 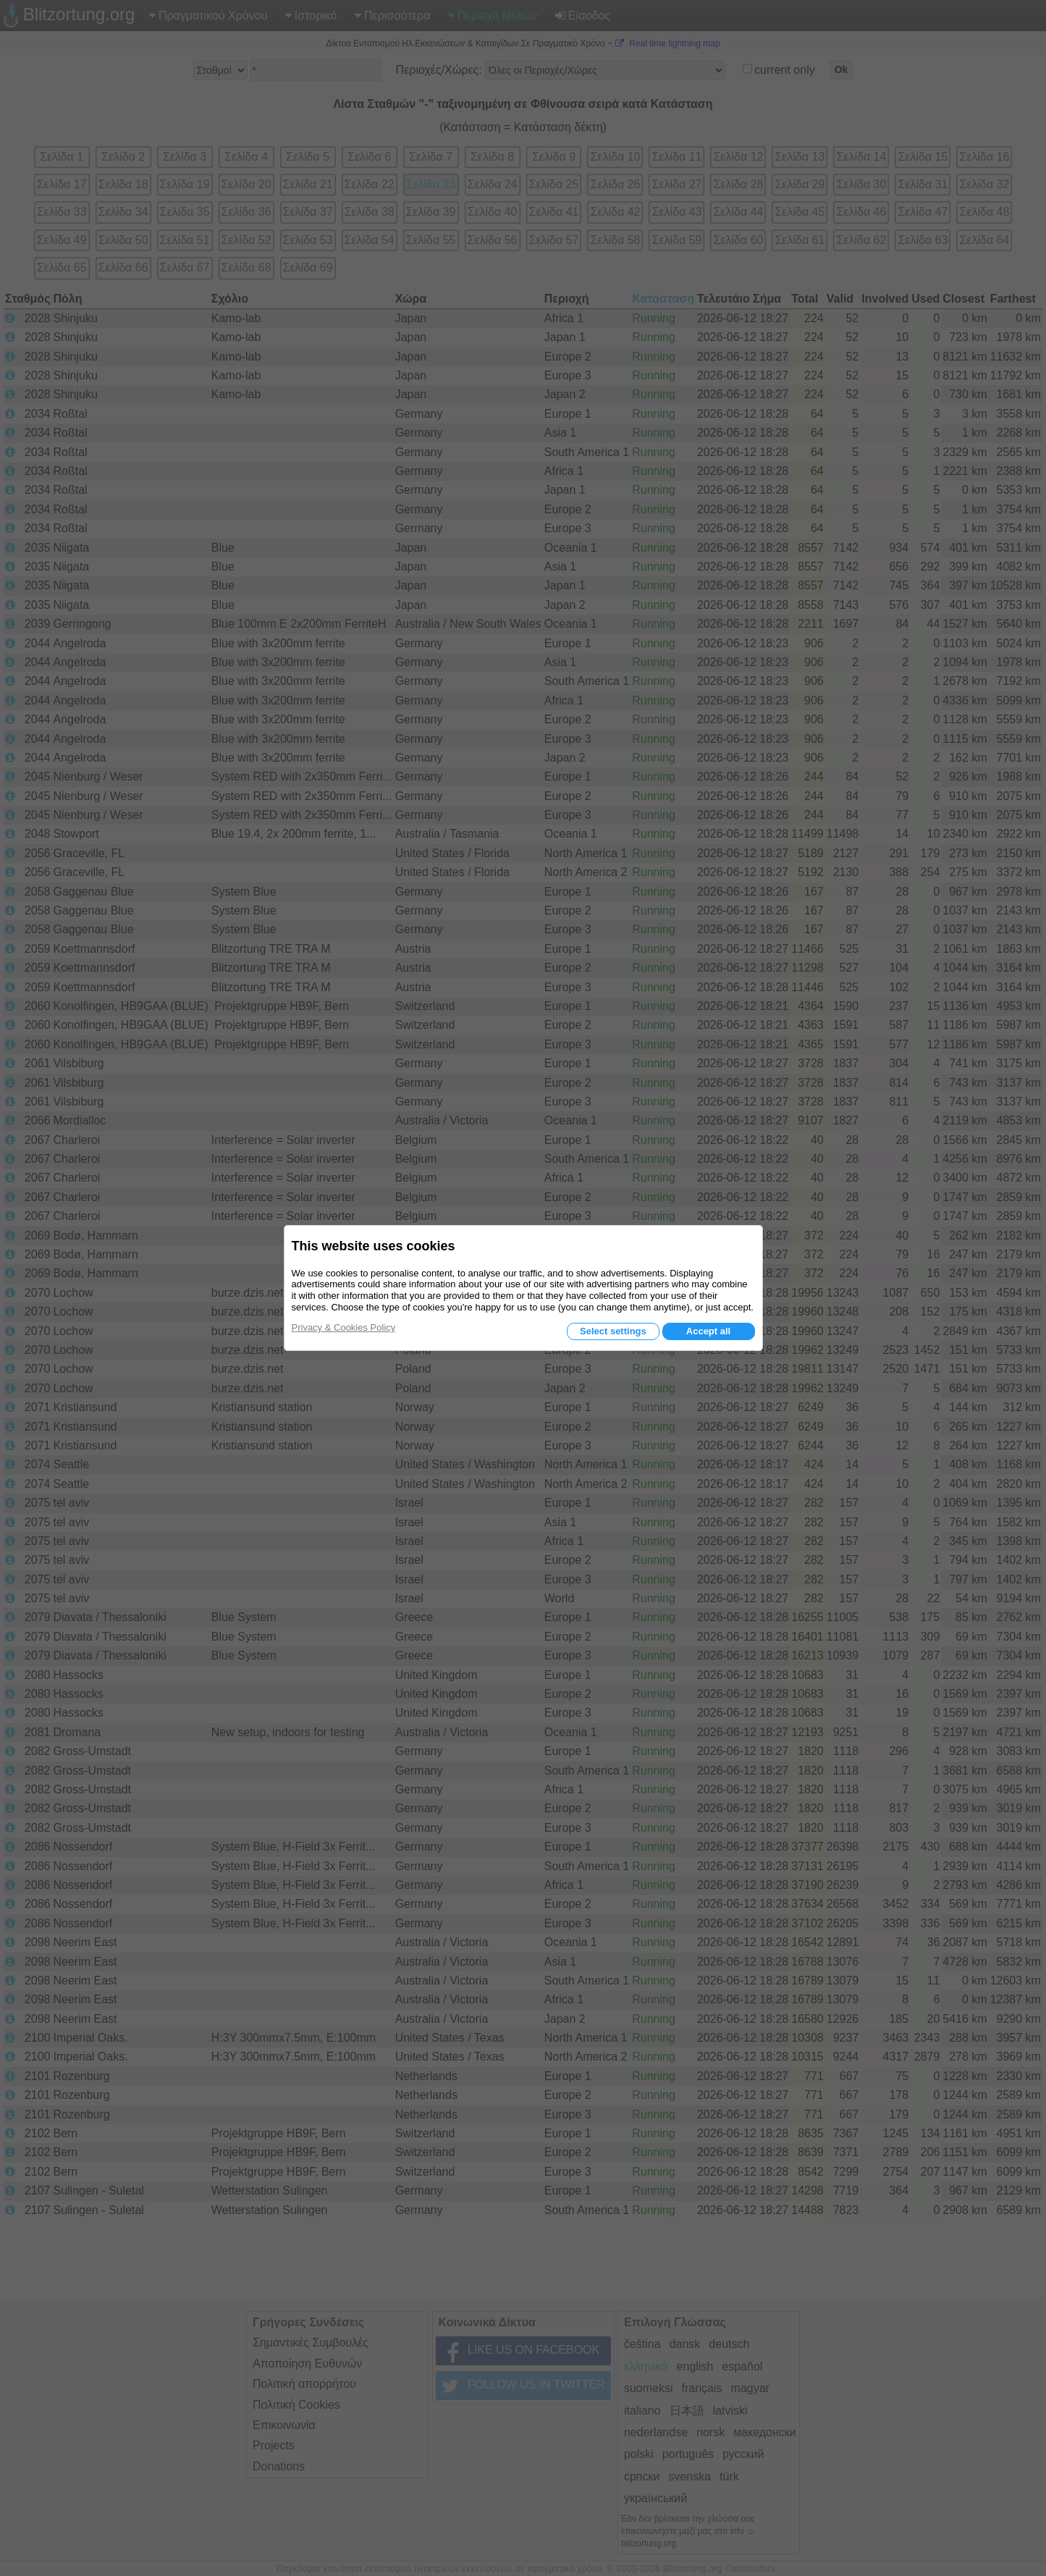 I want to click on Select settings, so click(x=613, y=1331).